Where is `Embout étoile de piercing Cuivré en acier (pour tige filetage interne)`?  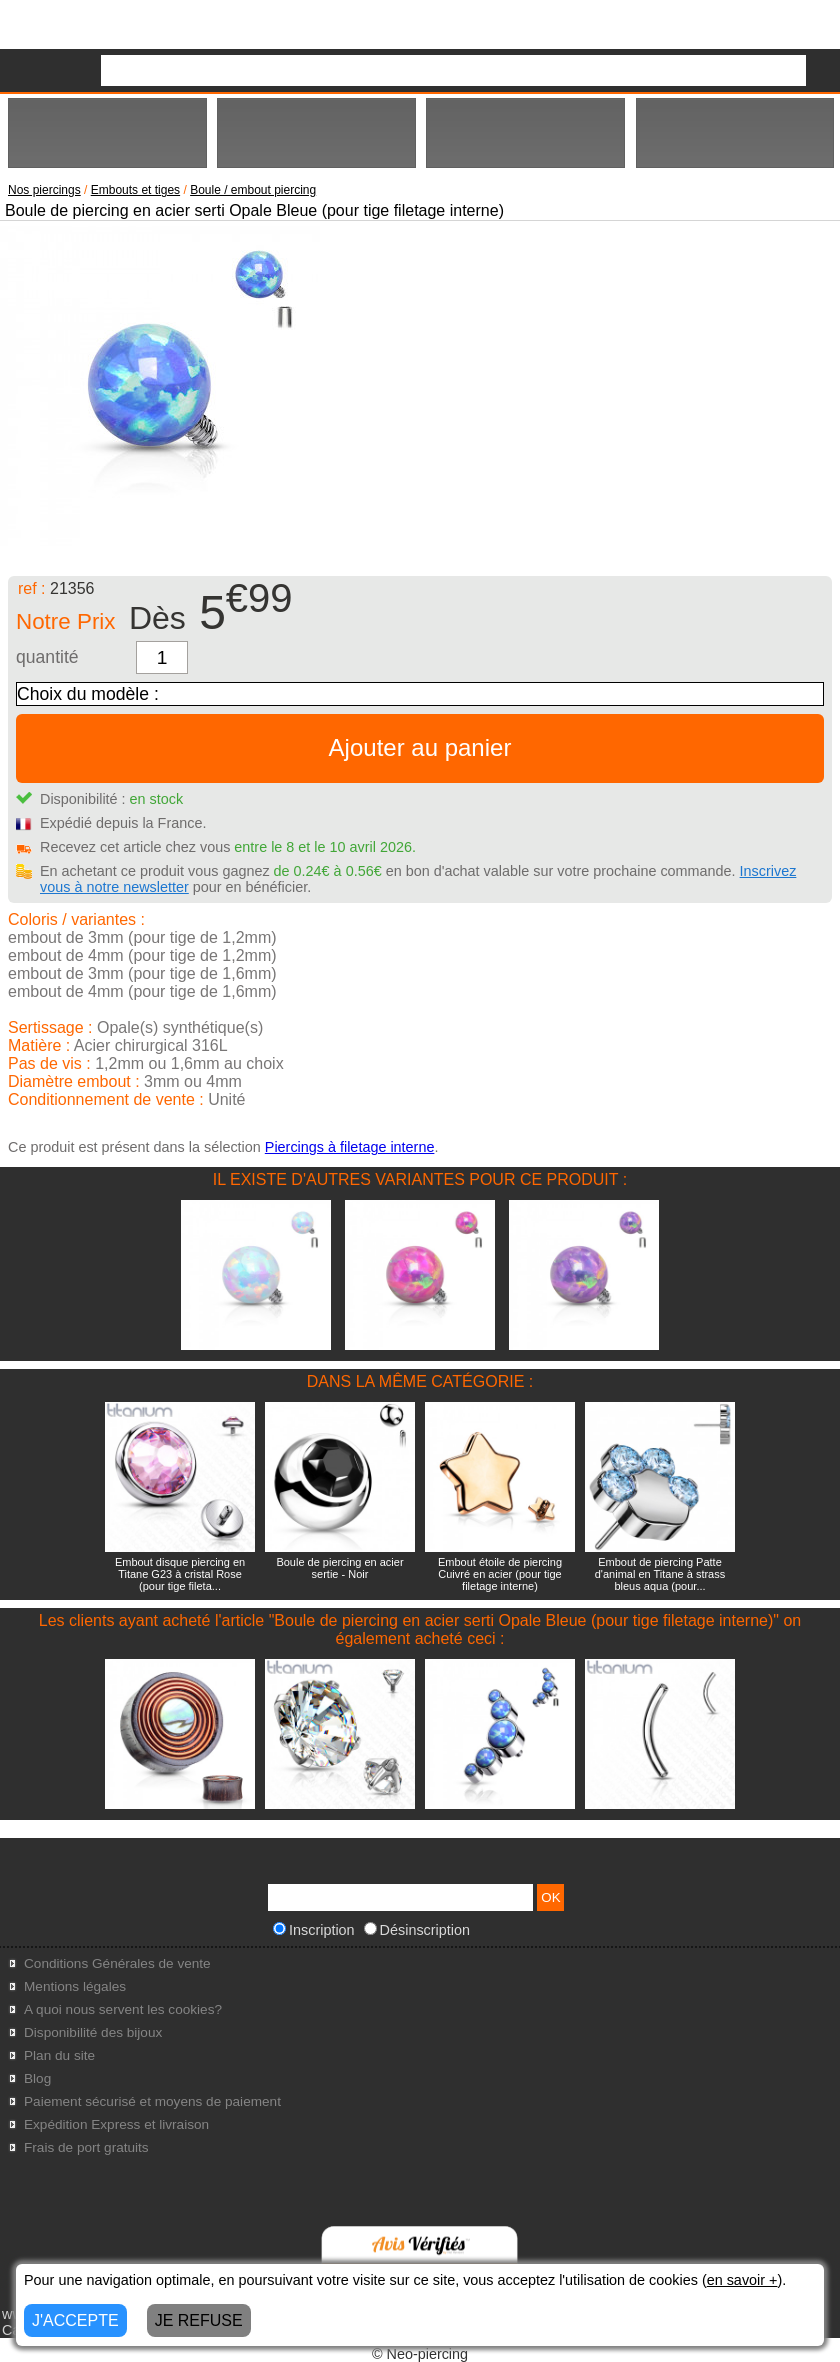 Embout étoile de piercing Cuivré en acier (pour tige filetage interne) is located at coordinates (500, 1574).